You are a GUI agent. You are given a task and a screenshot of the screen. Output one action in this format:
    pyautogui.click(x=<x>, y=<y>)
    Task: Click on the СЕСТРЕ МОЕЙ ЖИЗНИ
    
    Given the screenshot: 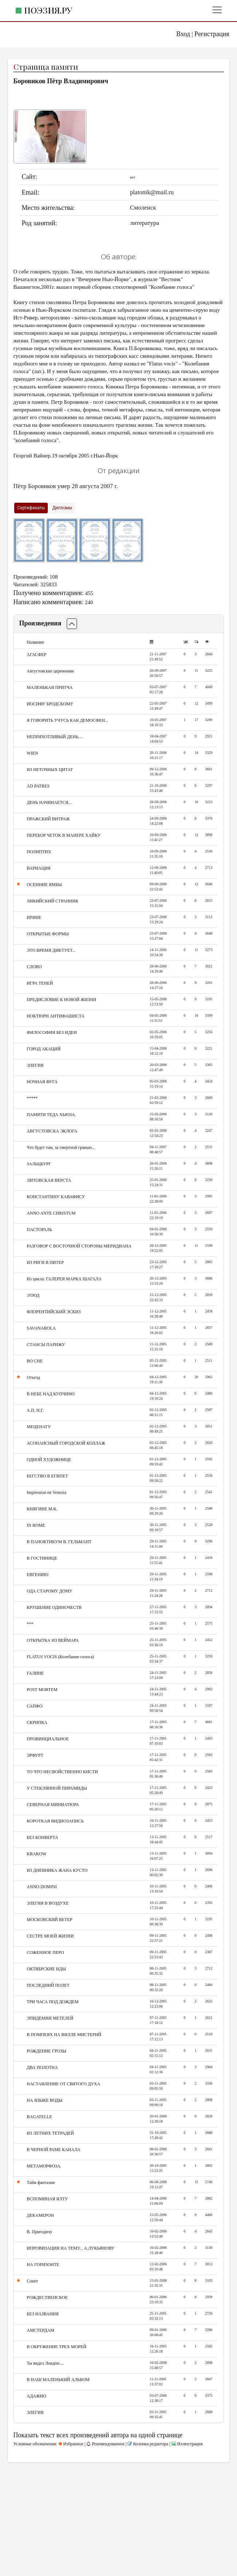 What is the action you would take?
    pyautogui.click(x=50, y=1936)
    